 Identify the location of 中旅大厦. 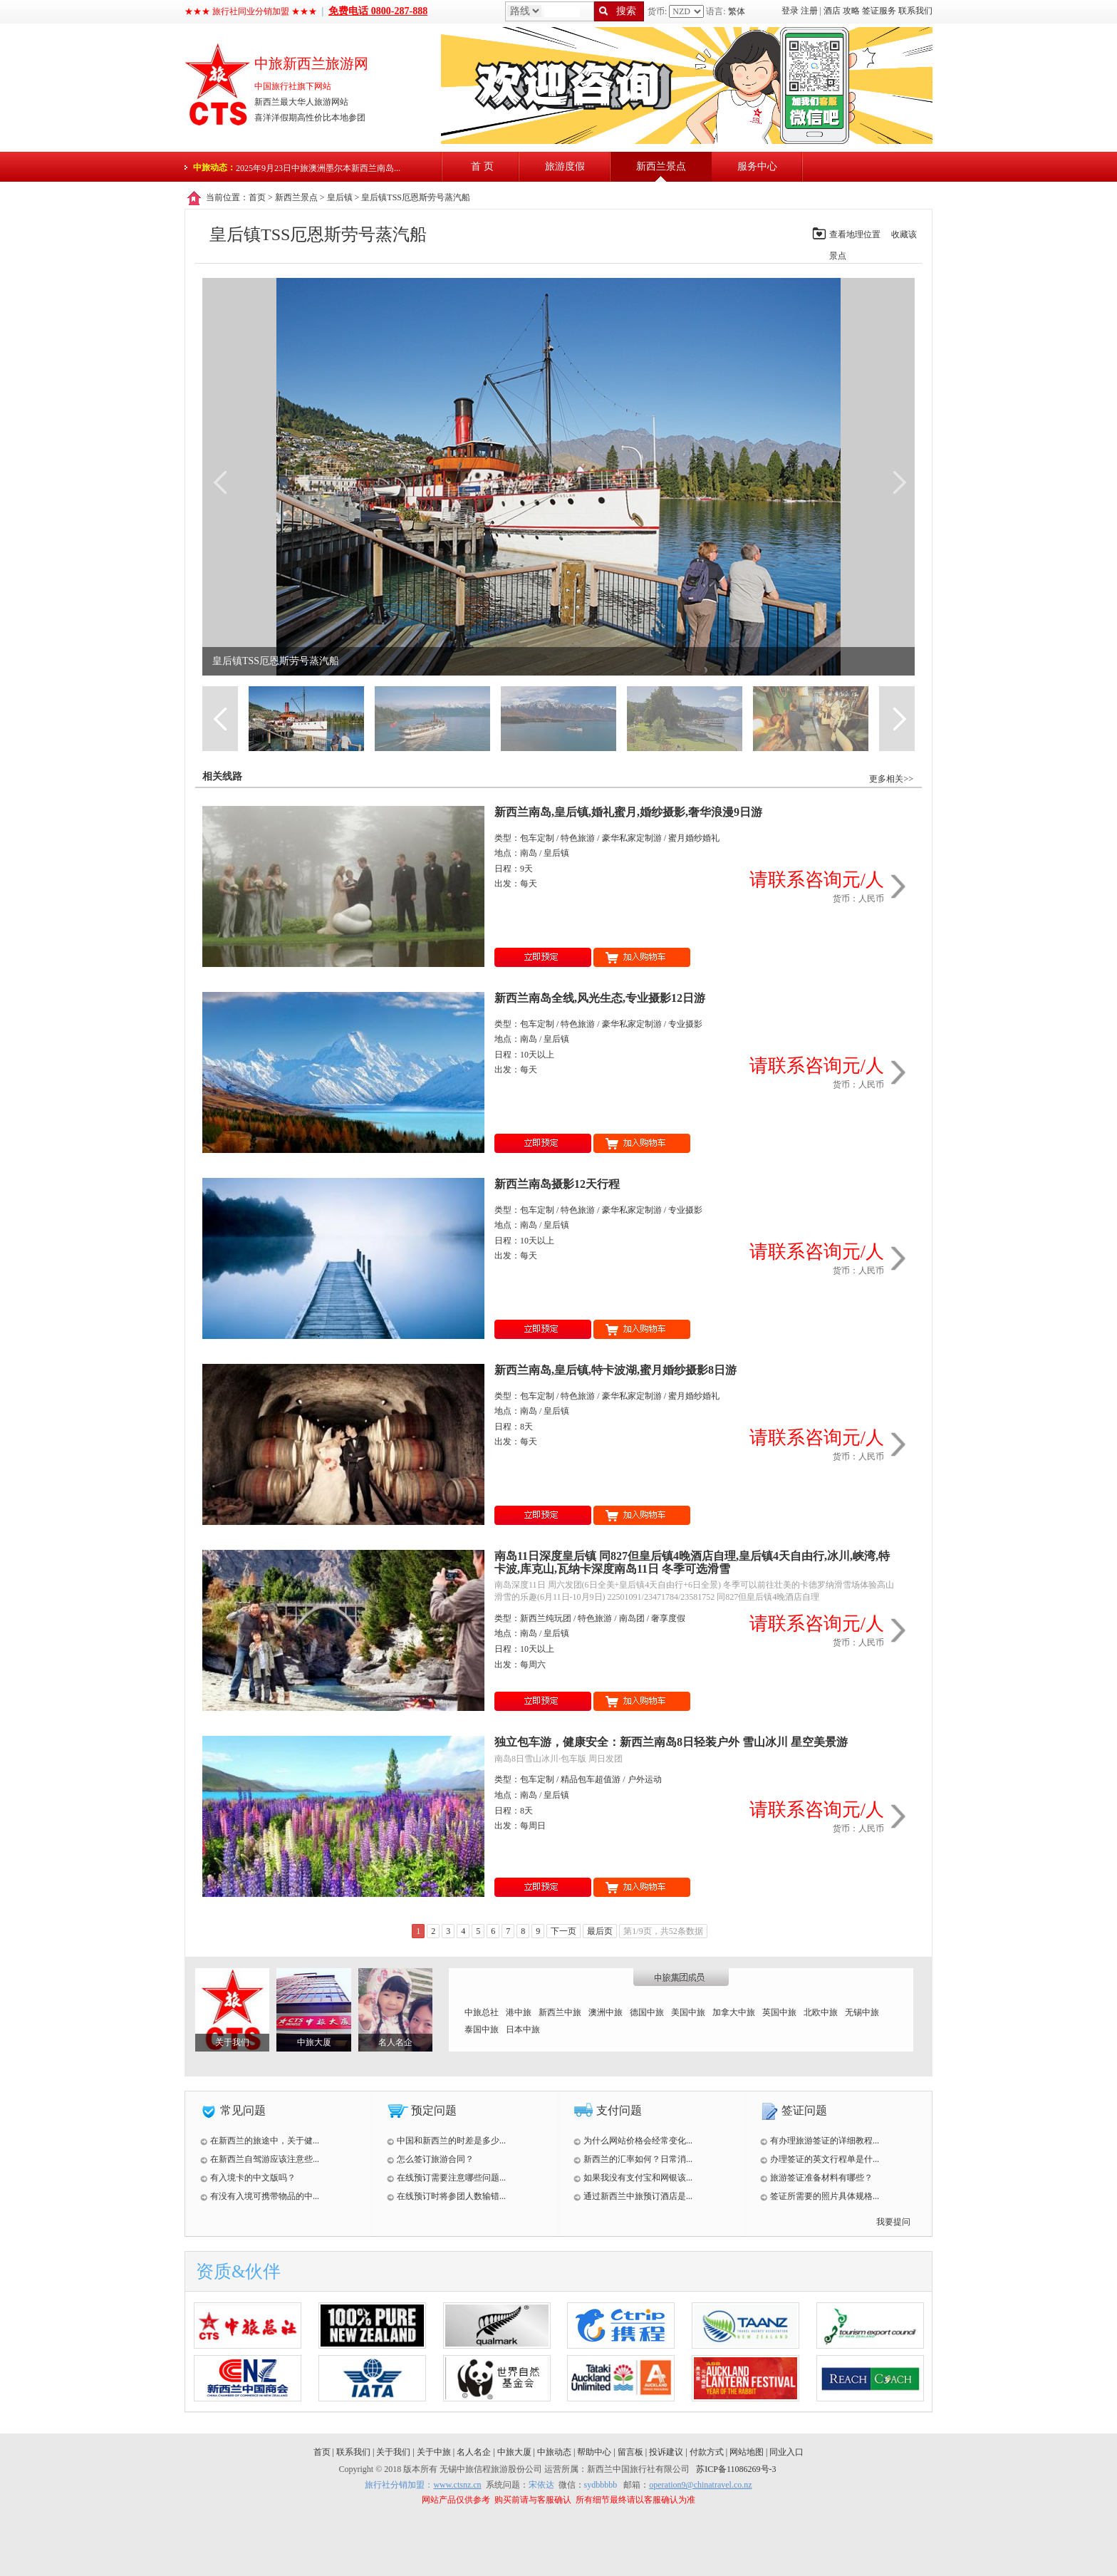
(314, 2042).